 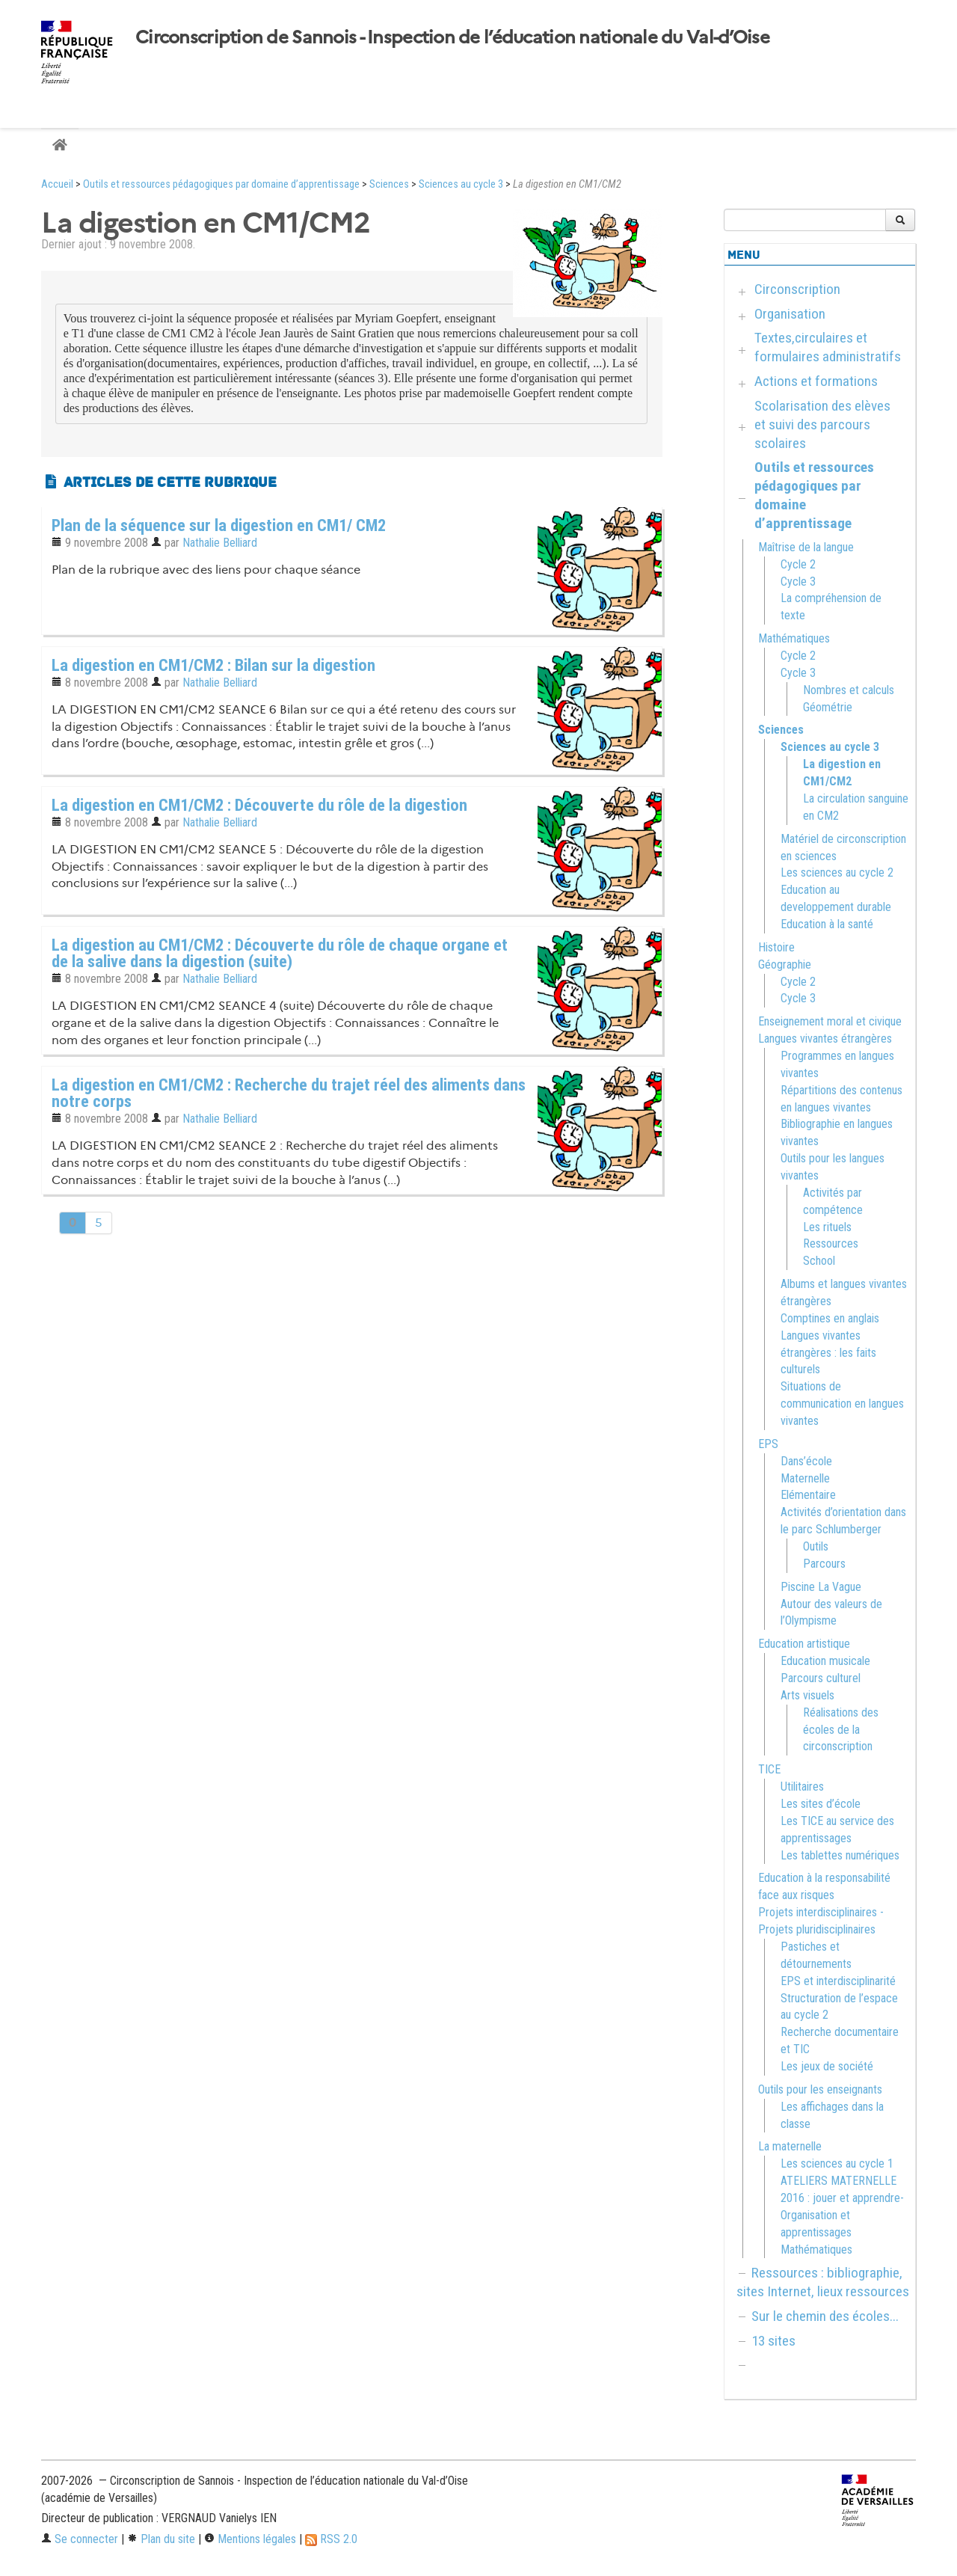 I want to click on Outils pour les enseignants, so click(x=820, y=2089).